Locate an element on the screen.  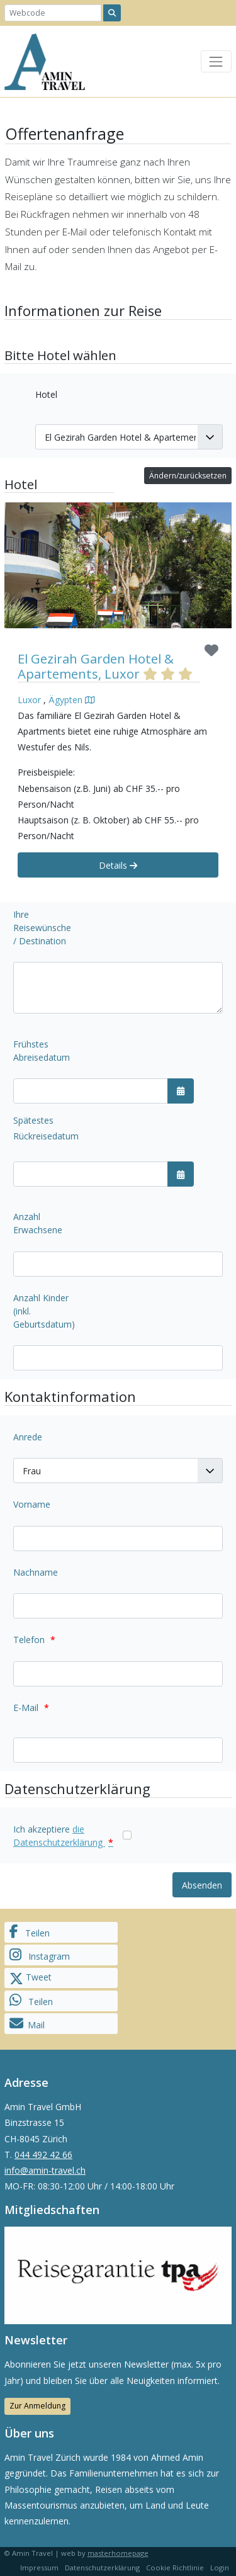
Instagram [button] is located at coordinates (39, 1955).